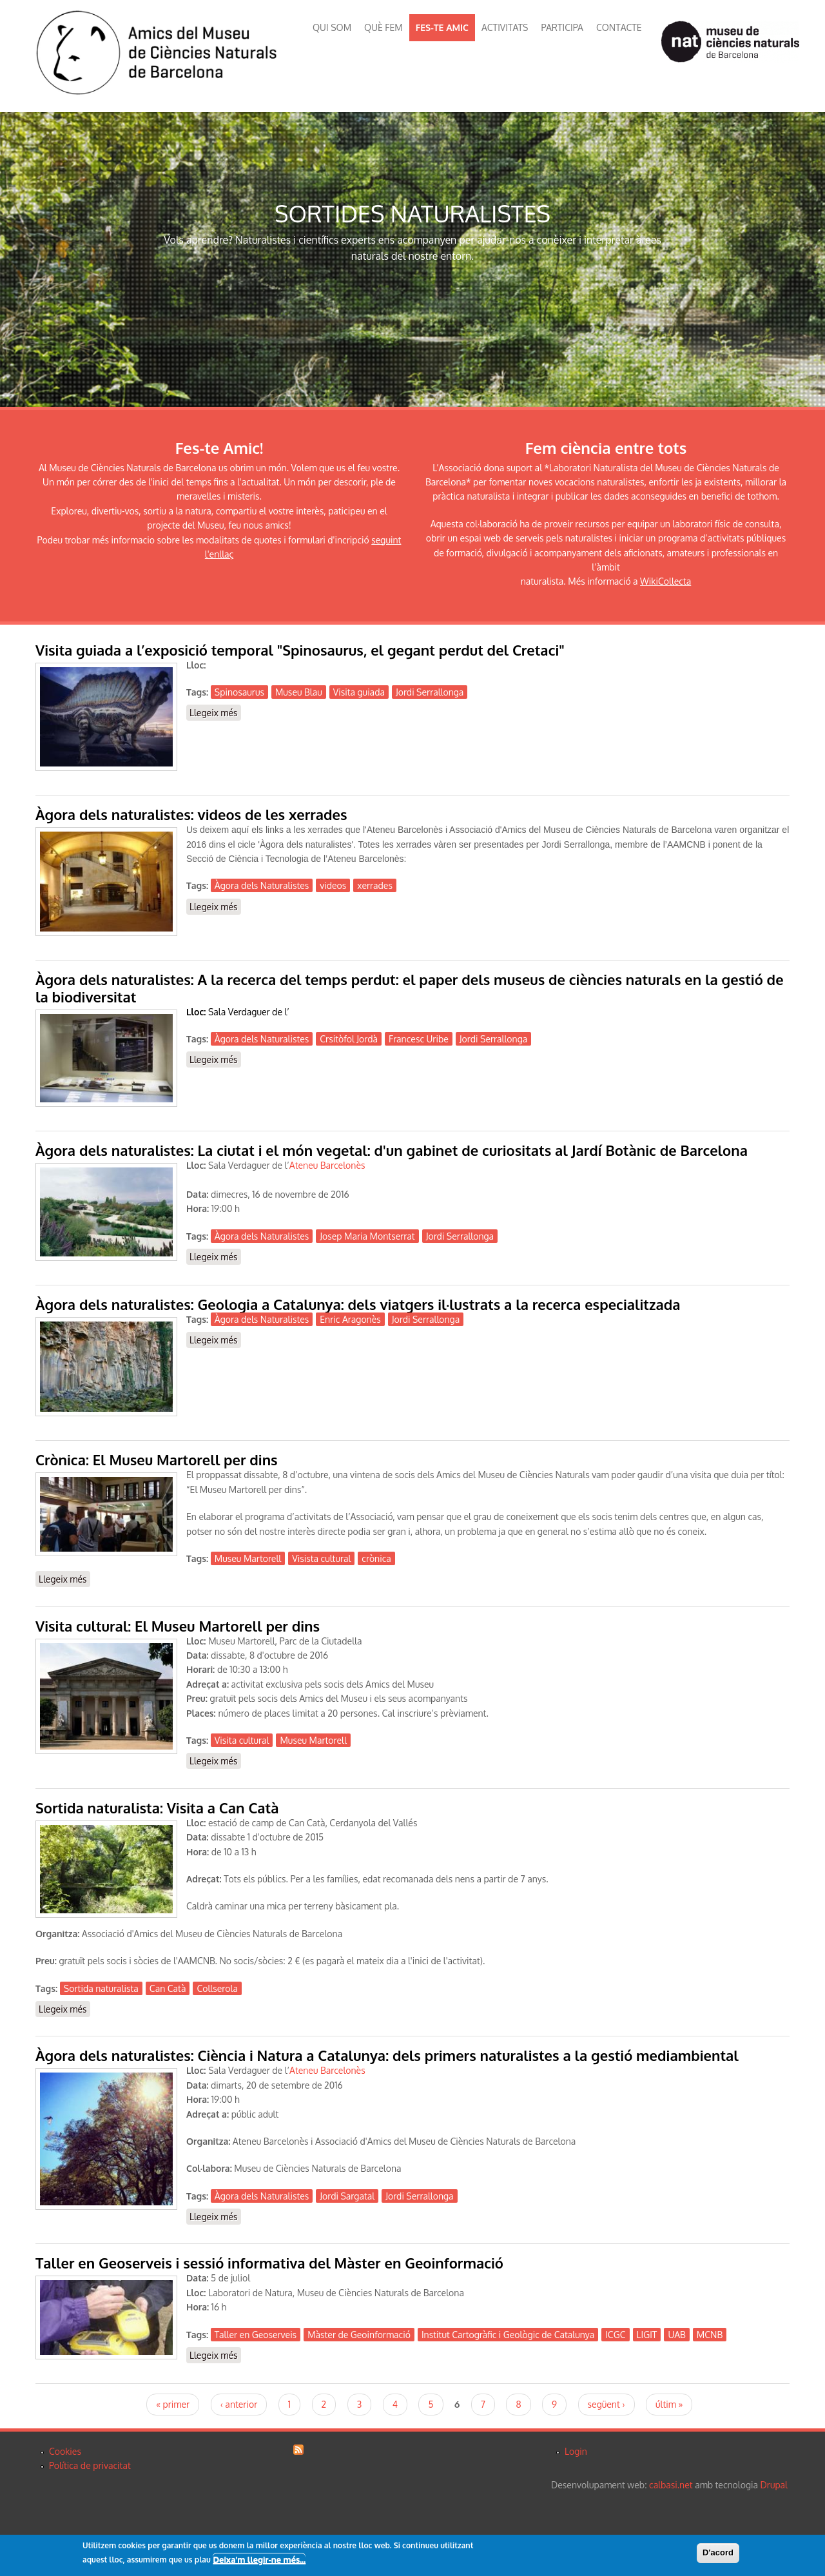 This screenshot has height=2576, width=825. What do you see at coordinates (375, 885) in the screenshot?
I see `xerrades` at bounding box center [375, 885].